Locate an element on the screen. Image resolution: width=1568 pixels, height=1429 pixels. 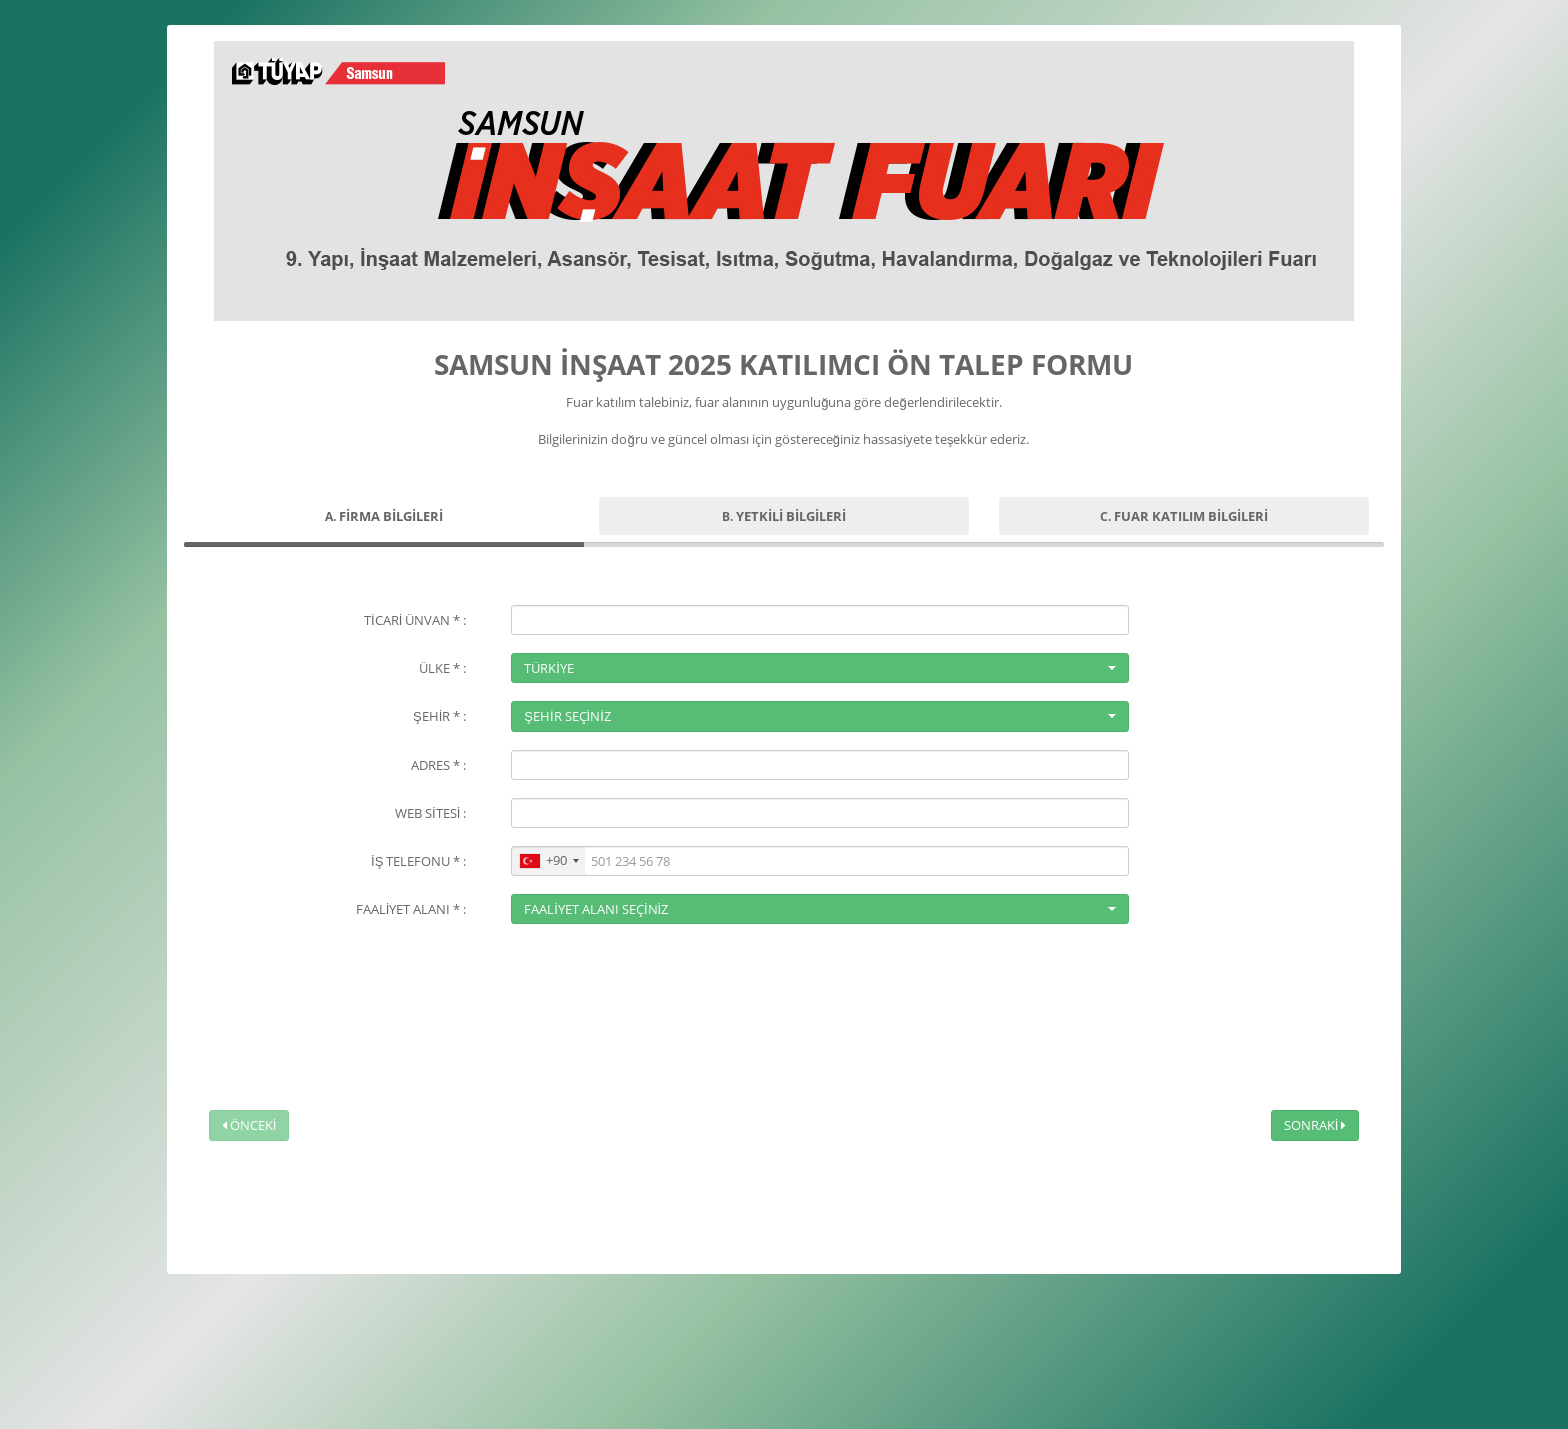
ADRES * : is located at coordinates (438, 765).